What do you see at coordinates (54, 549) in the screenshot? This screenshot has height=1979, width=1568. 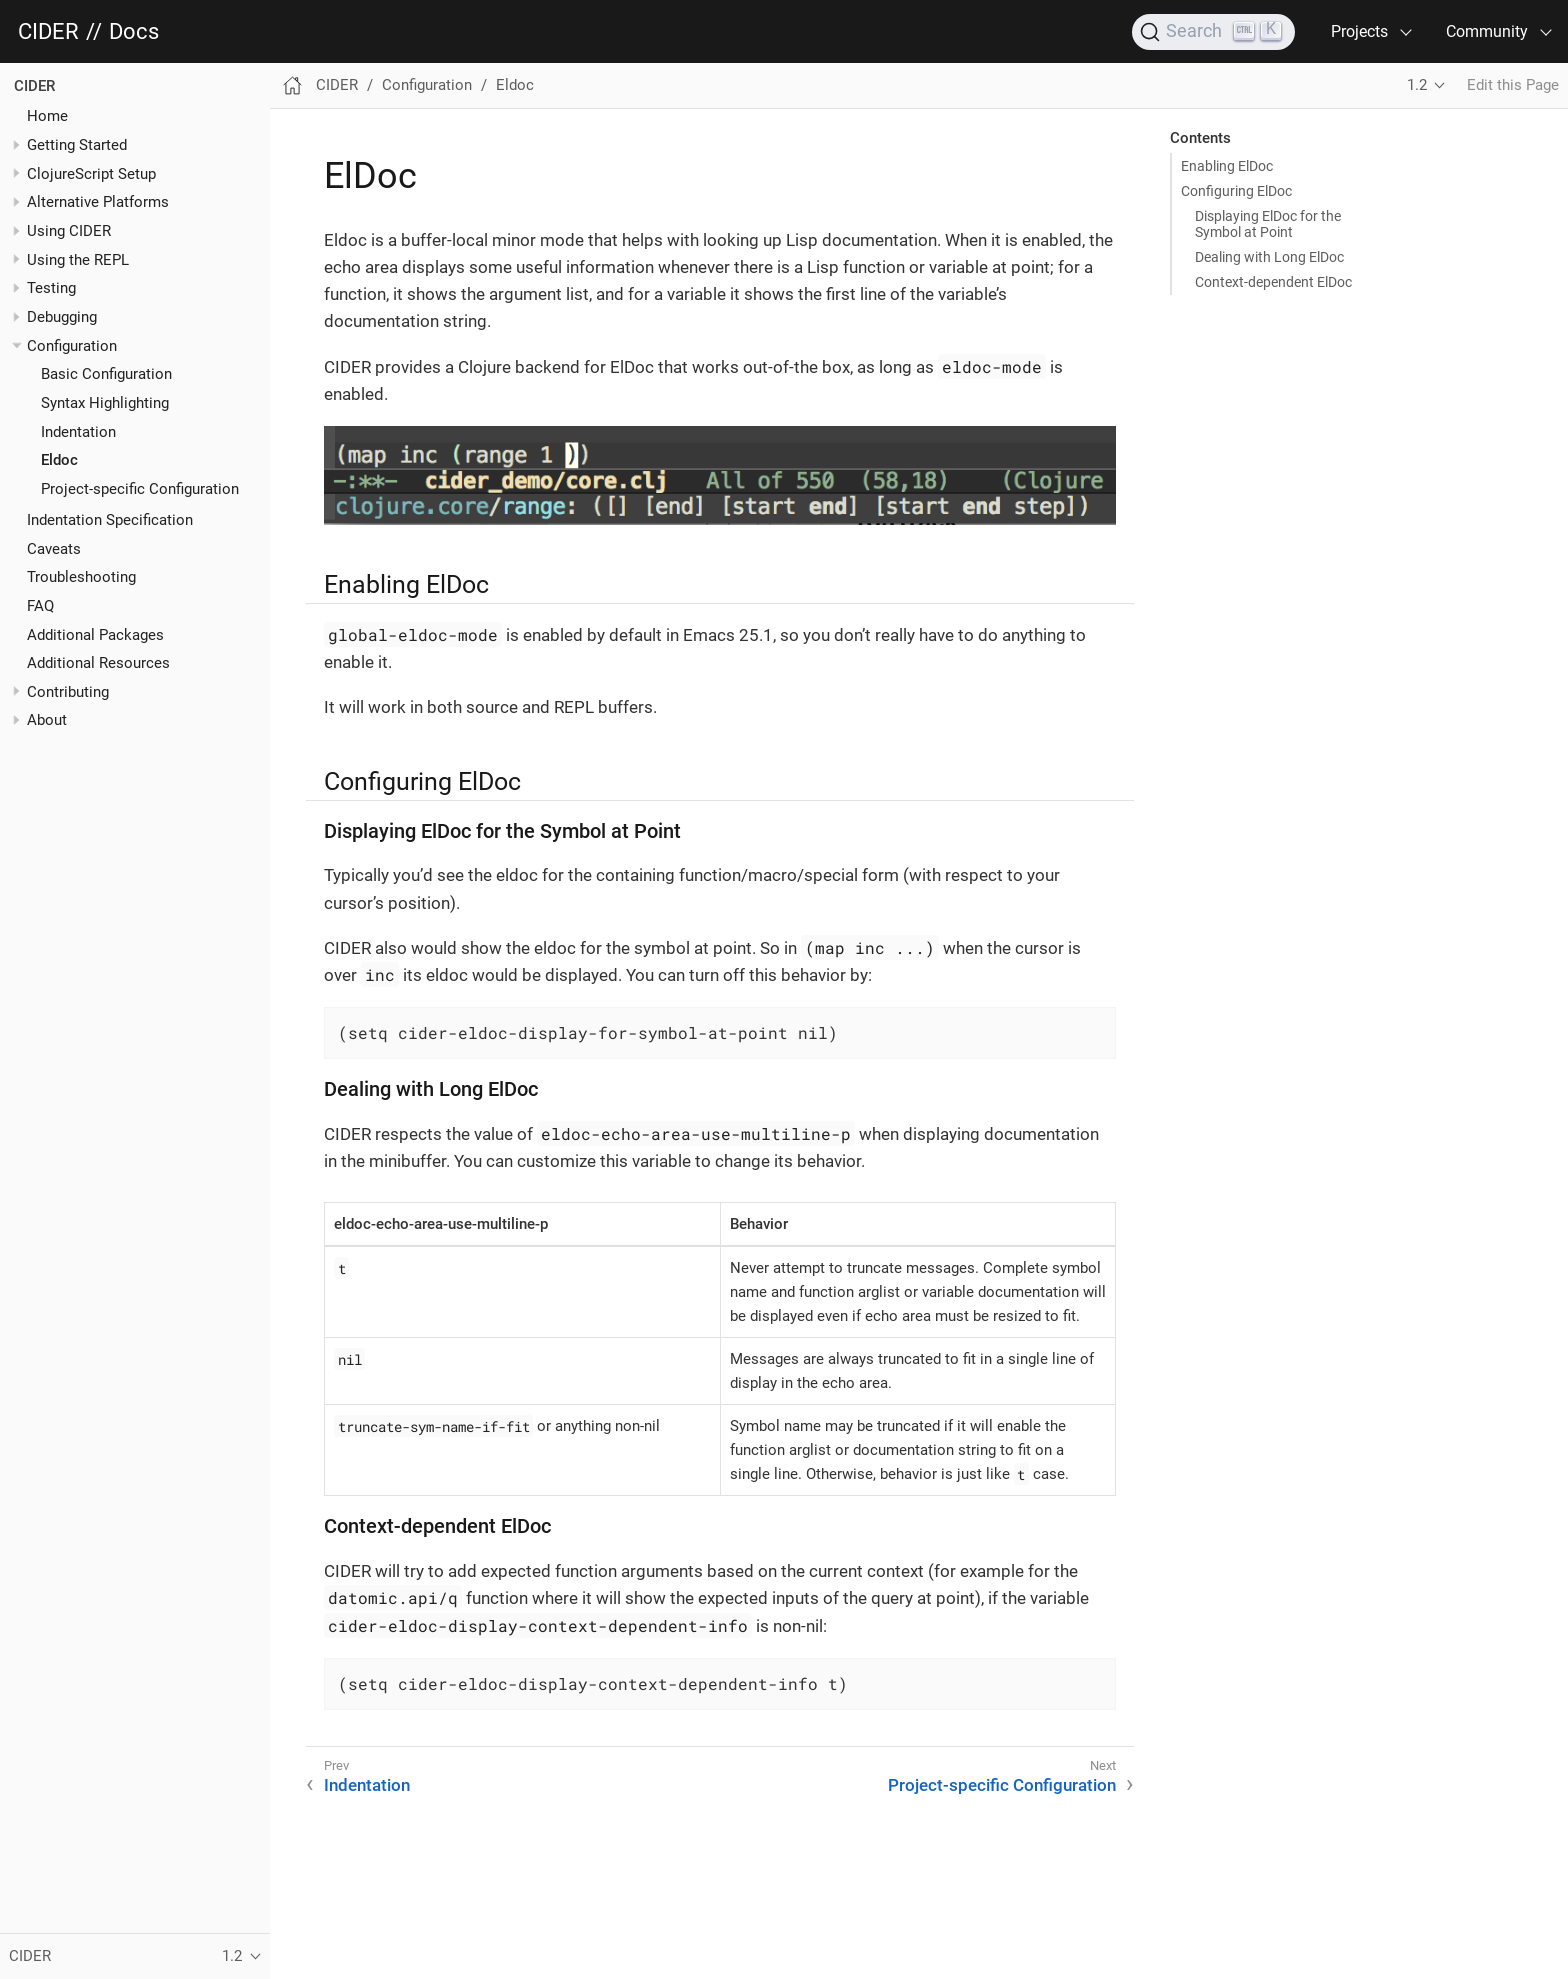 I see `Caveats` at bounding box center [54, 549].